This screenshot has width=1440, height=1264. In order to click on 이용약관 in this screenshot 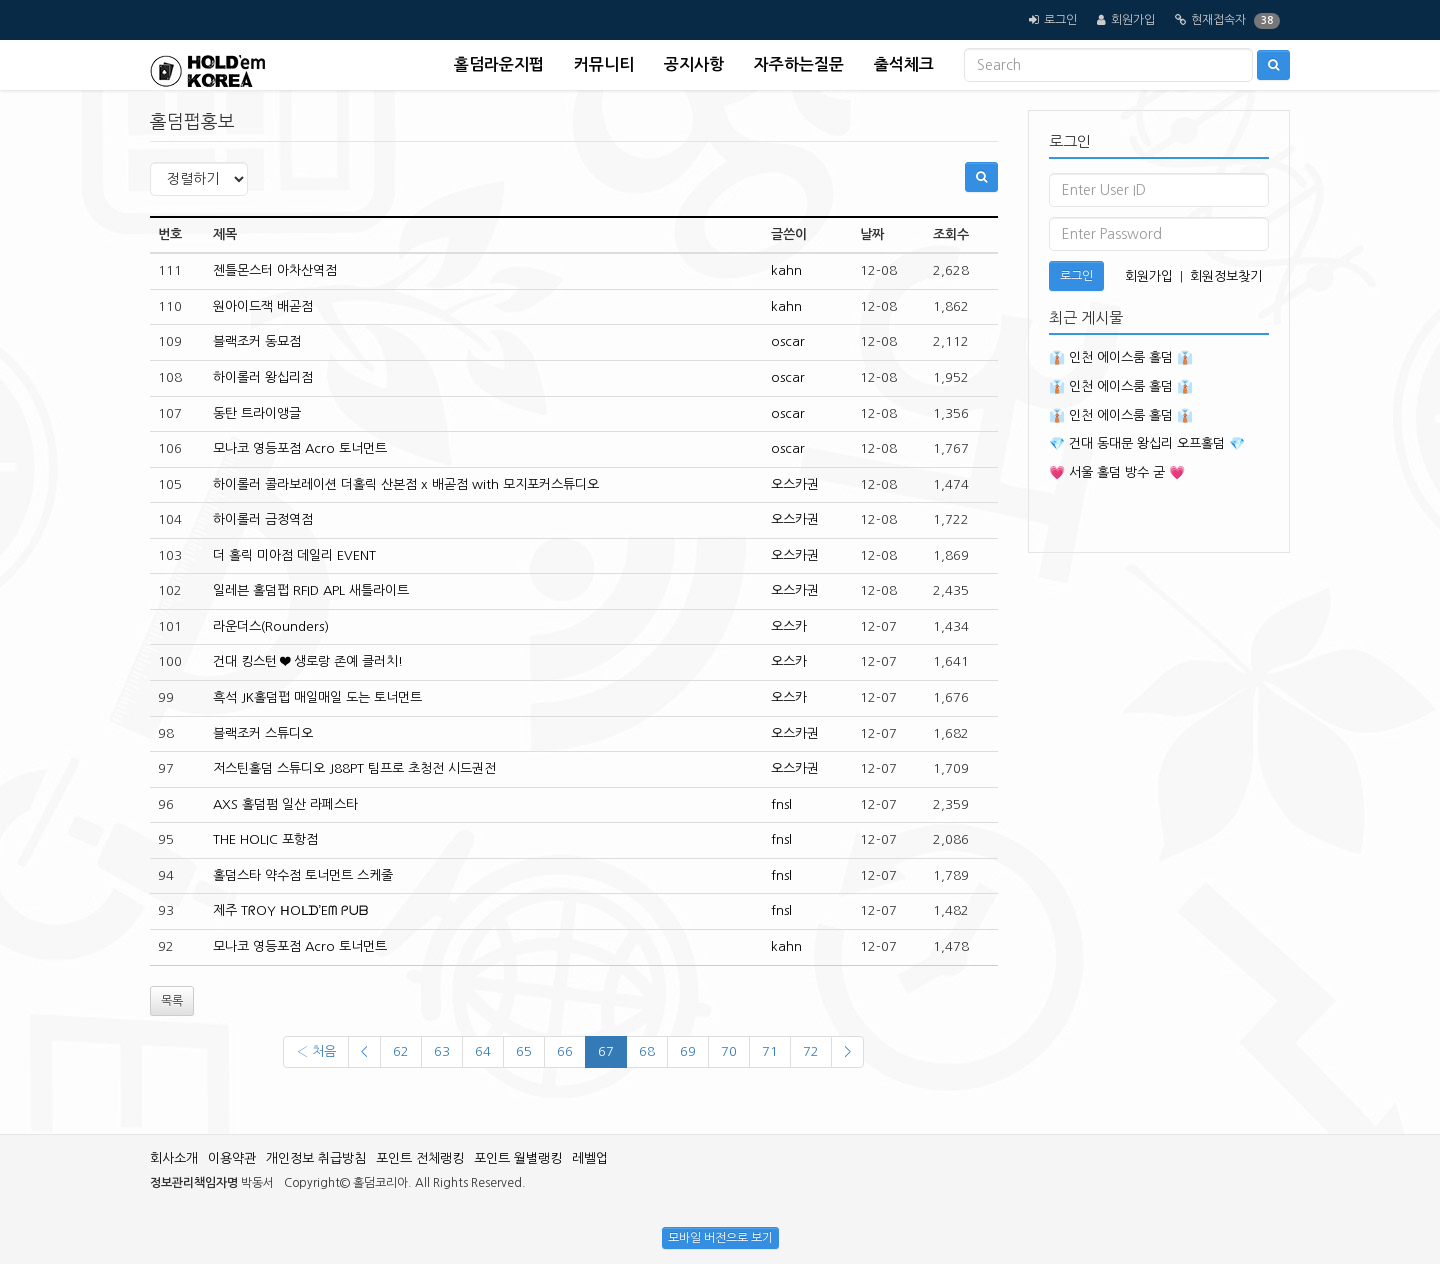, I will do `click(232, 1158)`.